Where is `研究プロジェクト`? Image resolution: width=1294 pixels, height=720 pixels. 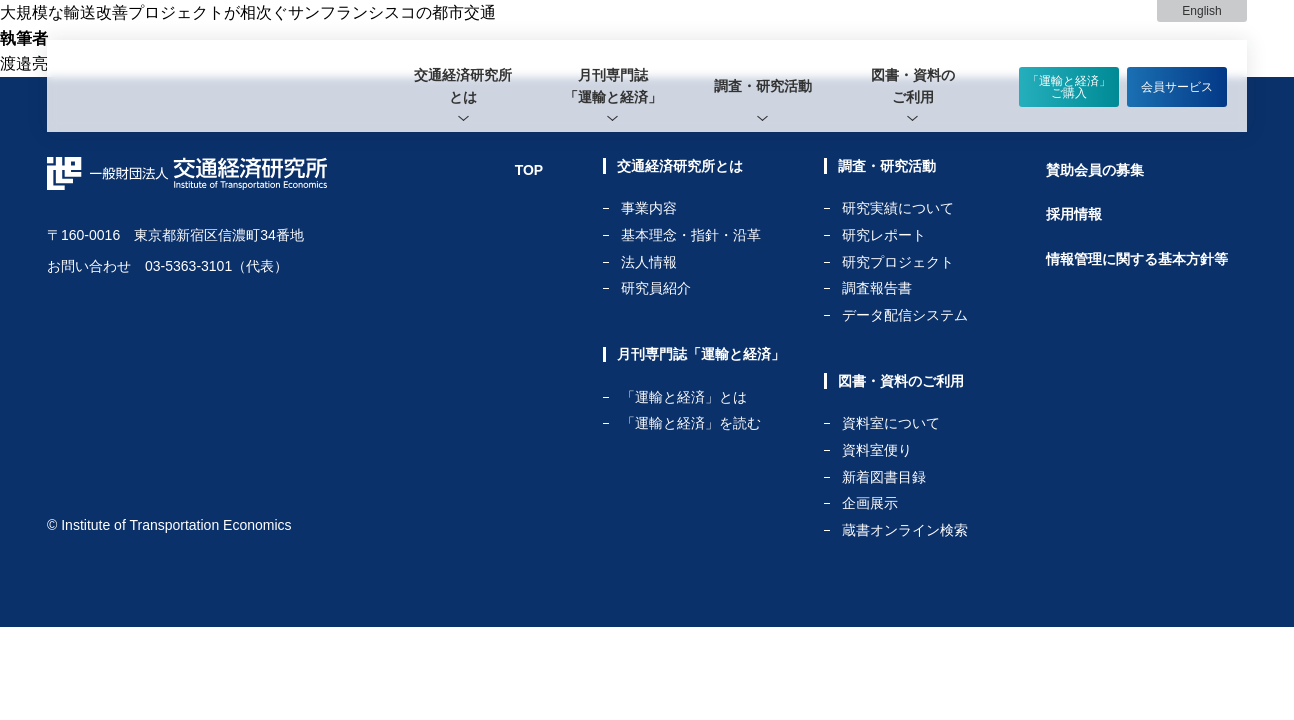 研究プロジェクト is located at coordinates (898, 262).